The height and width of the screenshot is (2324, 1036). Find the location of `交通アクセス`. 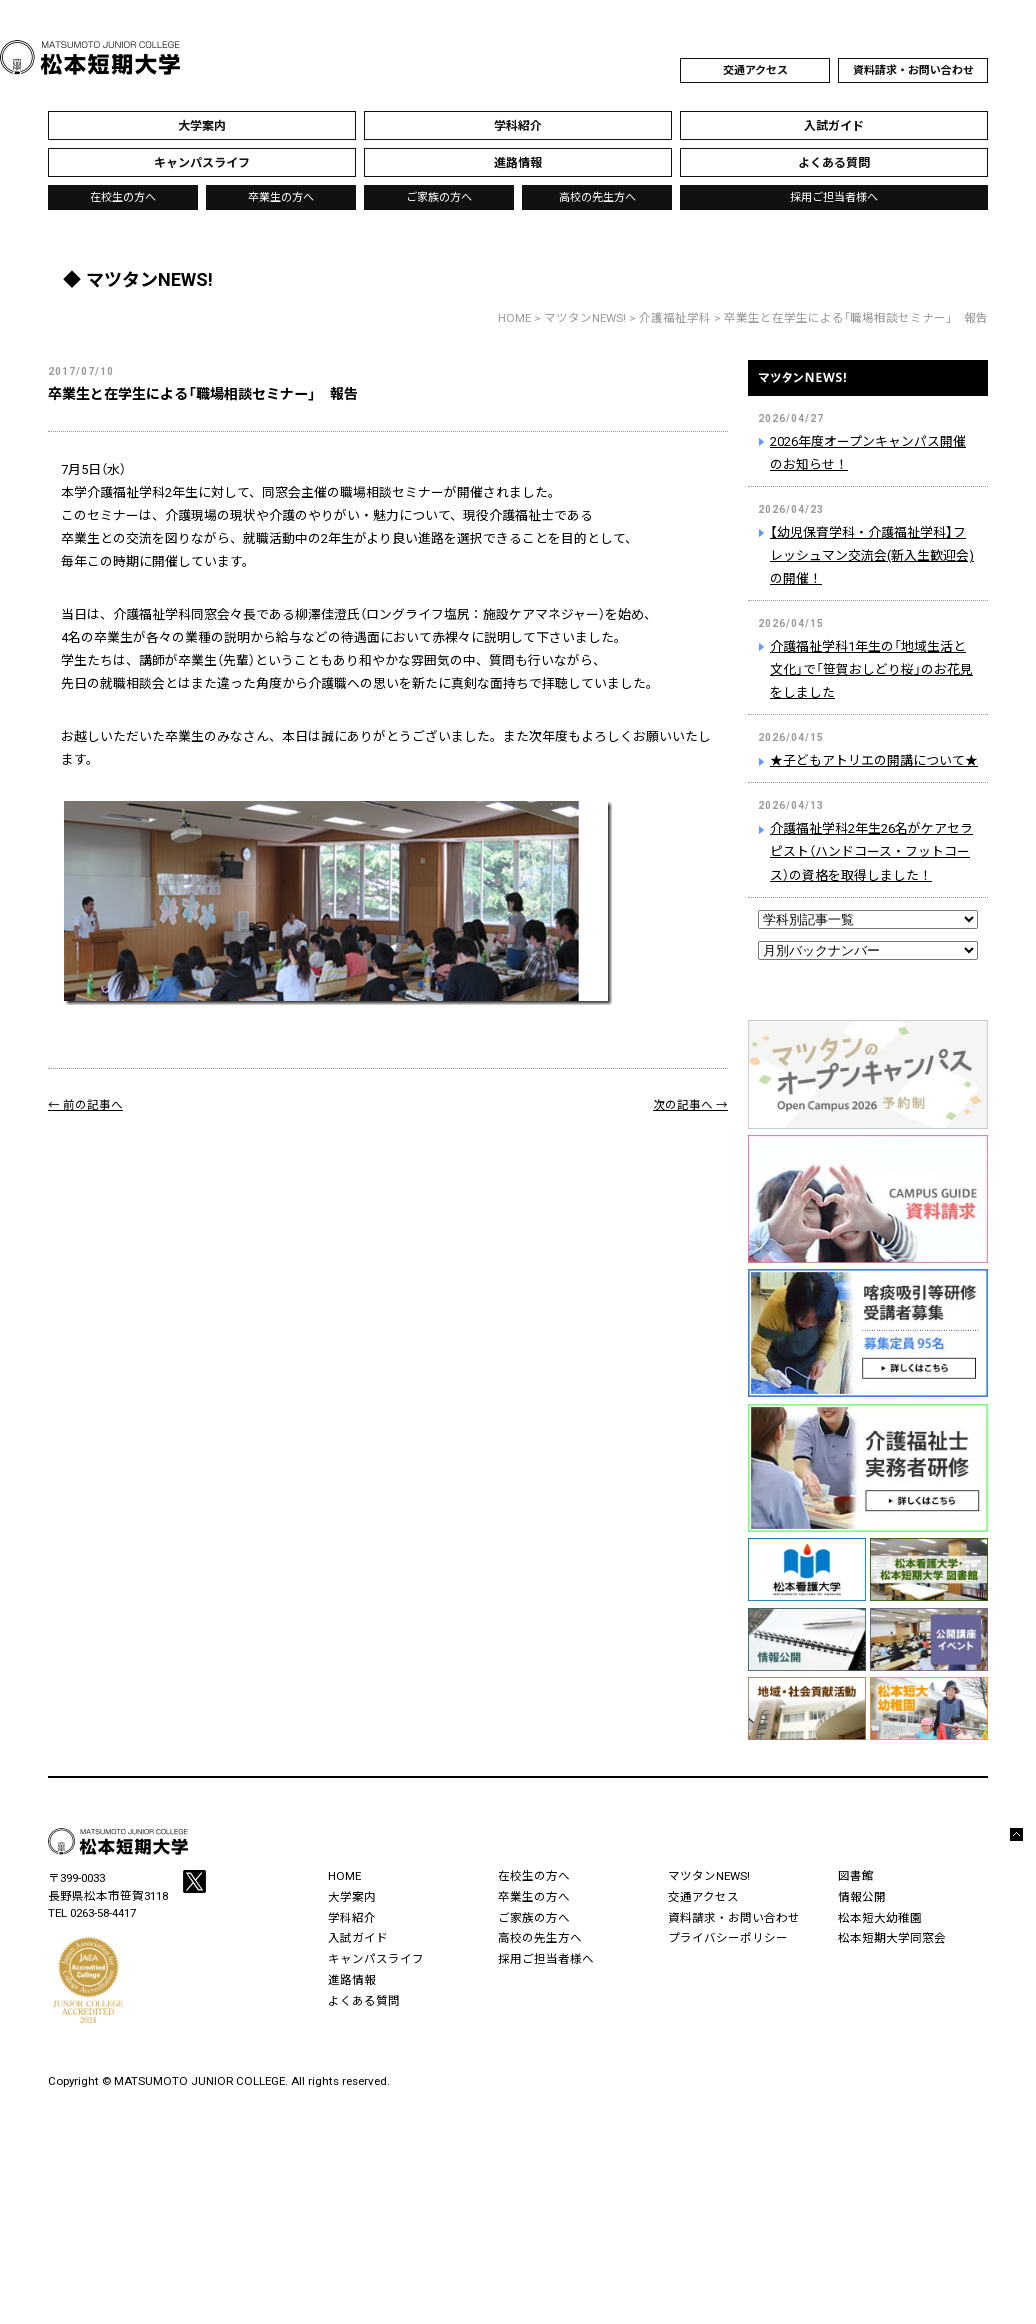

交通アクセス is located at coordinates (755, 70).